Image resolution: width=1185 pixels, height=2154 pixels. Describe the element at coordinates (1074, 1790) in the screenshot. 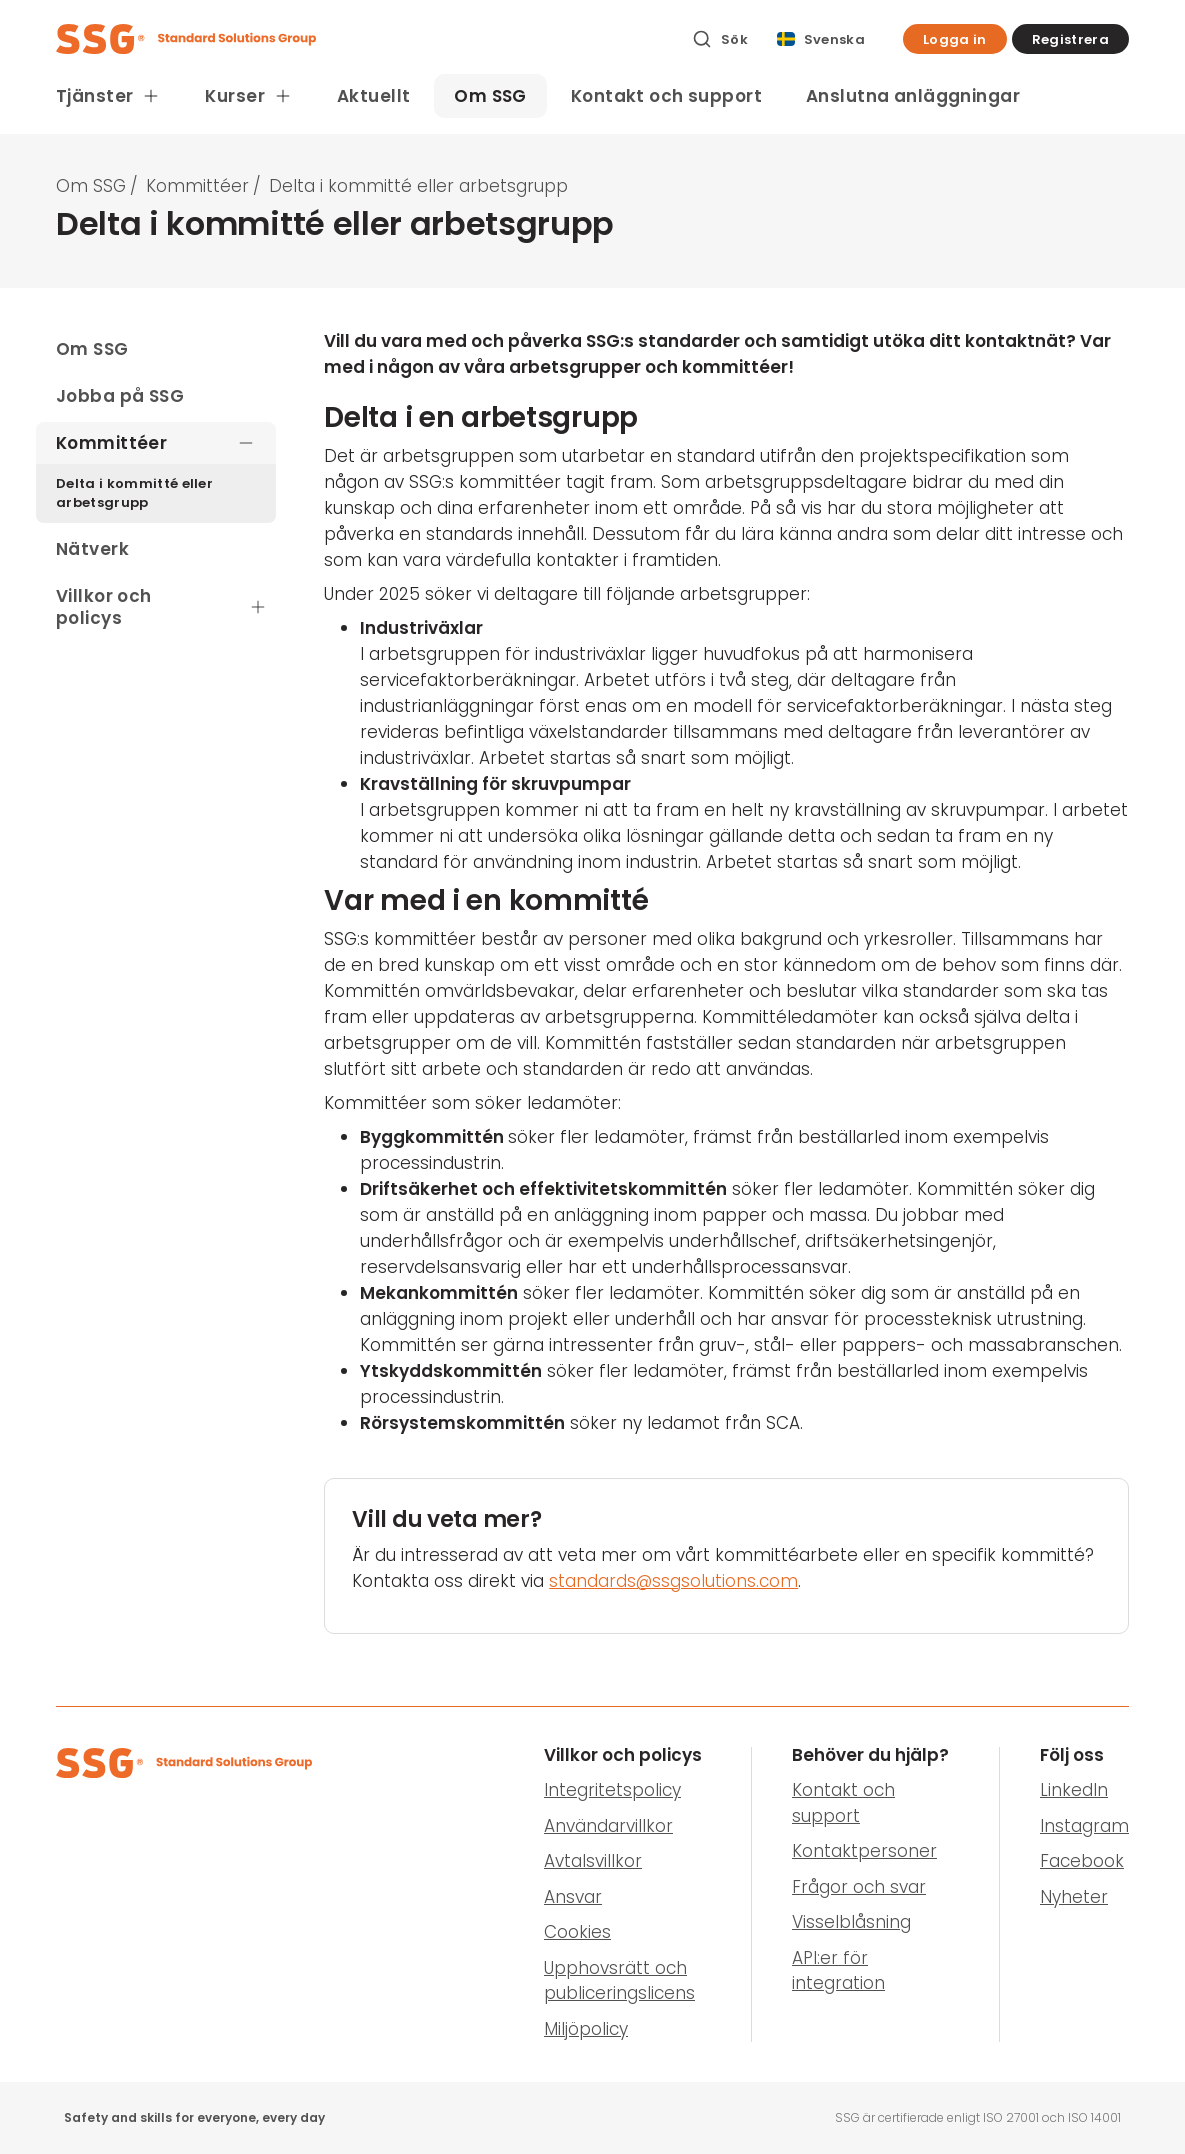

I see `LinkedIn` at that location.